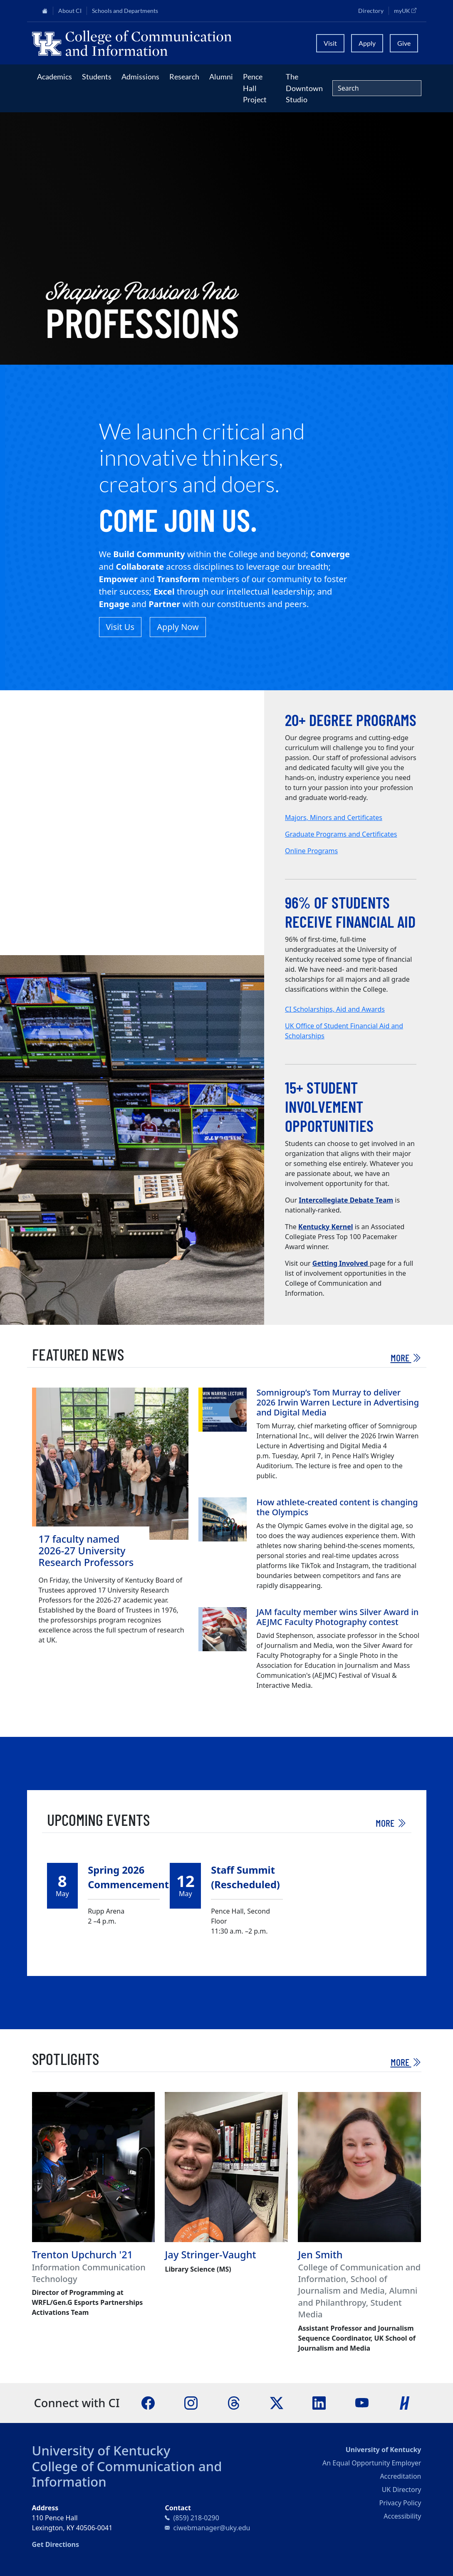  What do you see at coordinates (304, 88) in the screenshot?
I see `The Downtown Studio` at bounding box center [304, 88].